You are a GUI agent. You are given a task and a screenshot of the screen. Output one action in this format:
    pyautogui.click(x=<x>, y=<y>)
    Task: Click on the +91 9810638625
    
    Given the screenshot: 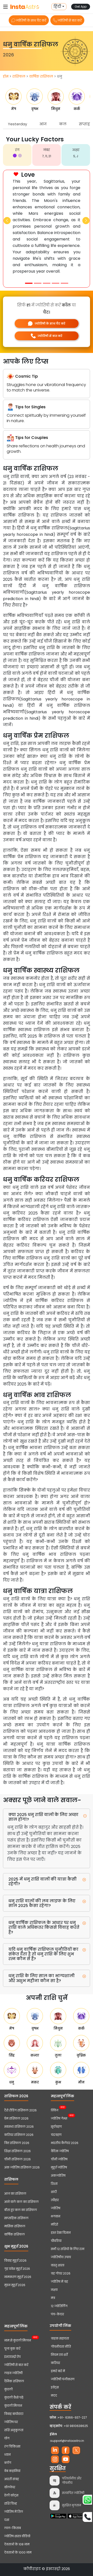 What is the action you would take?
    pyautogui.click(x=69, y=2426)
    